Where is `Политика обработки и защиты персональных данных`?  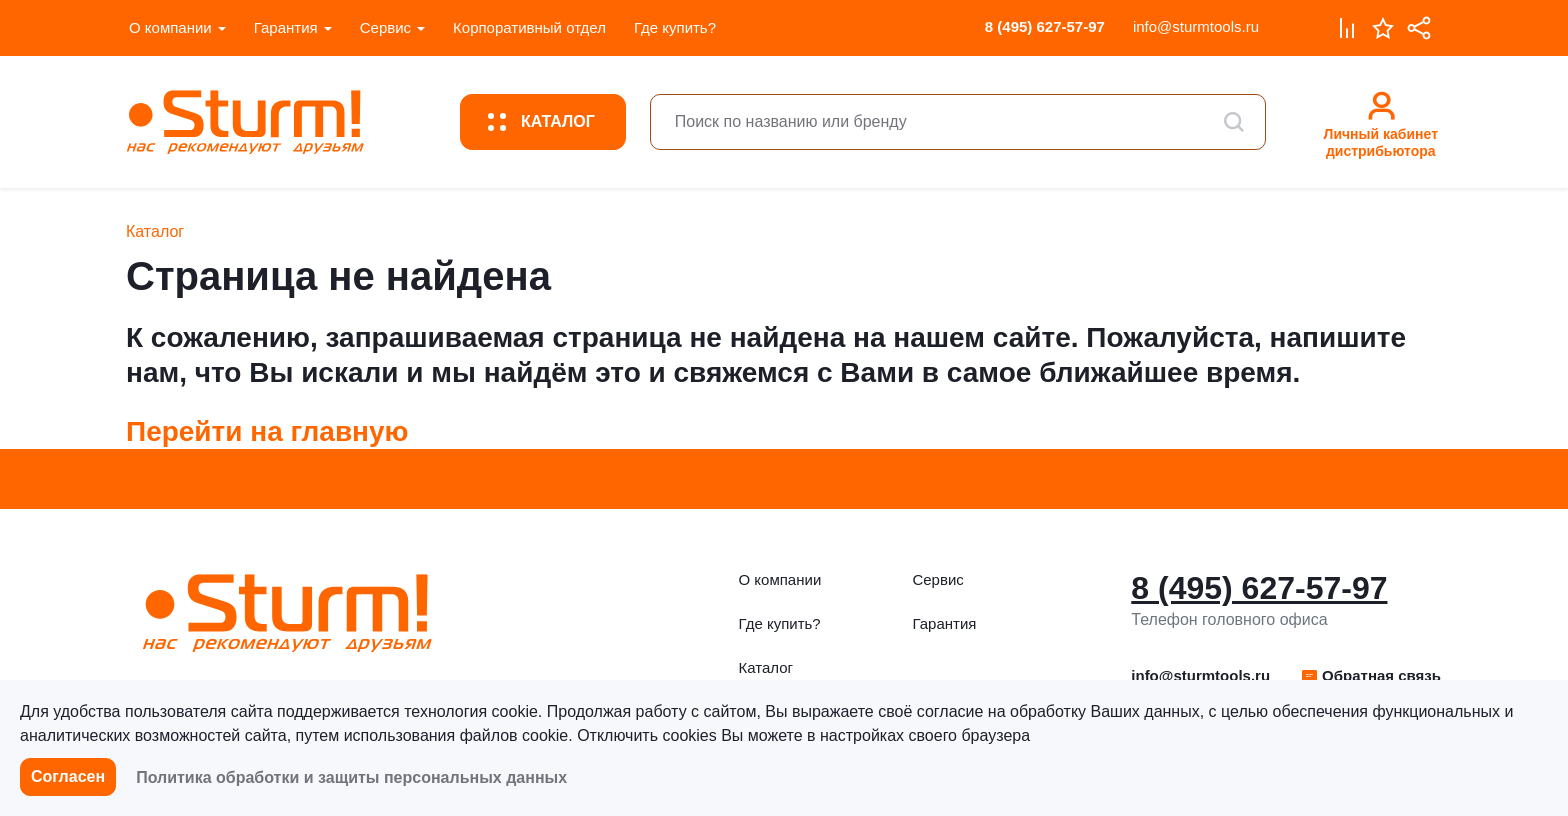 Политика обработки и защиты персональных данных is located at coordinates (351, 777).